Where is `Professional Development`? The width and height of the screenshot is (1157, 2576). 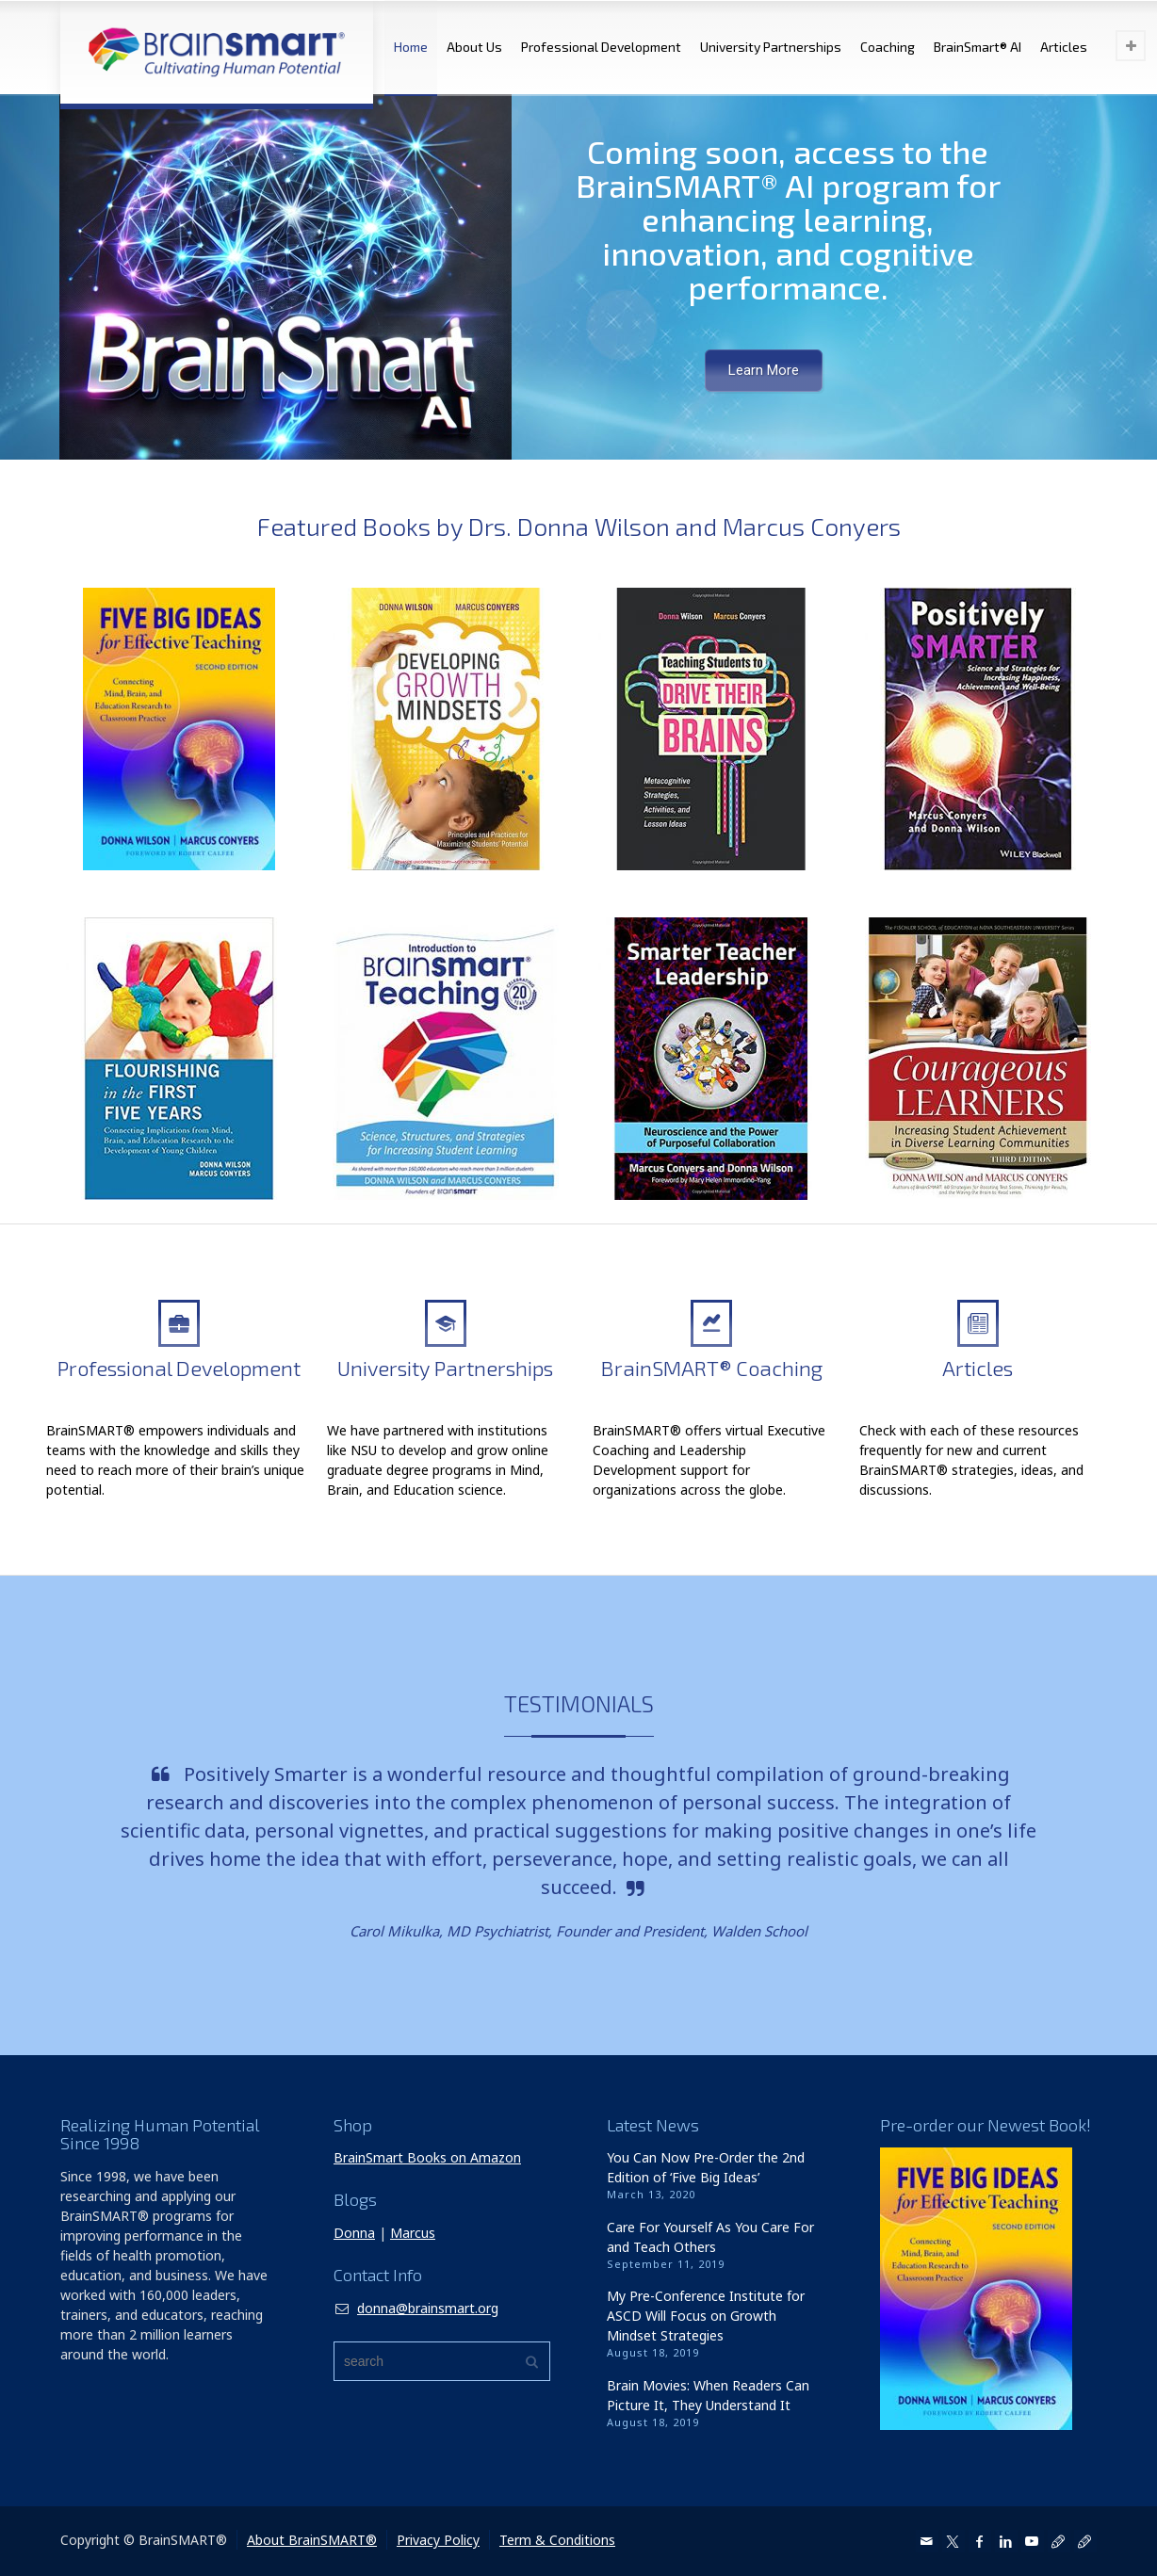 Professional Development is located at coordinates (601, 47).